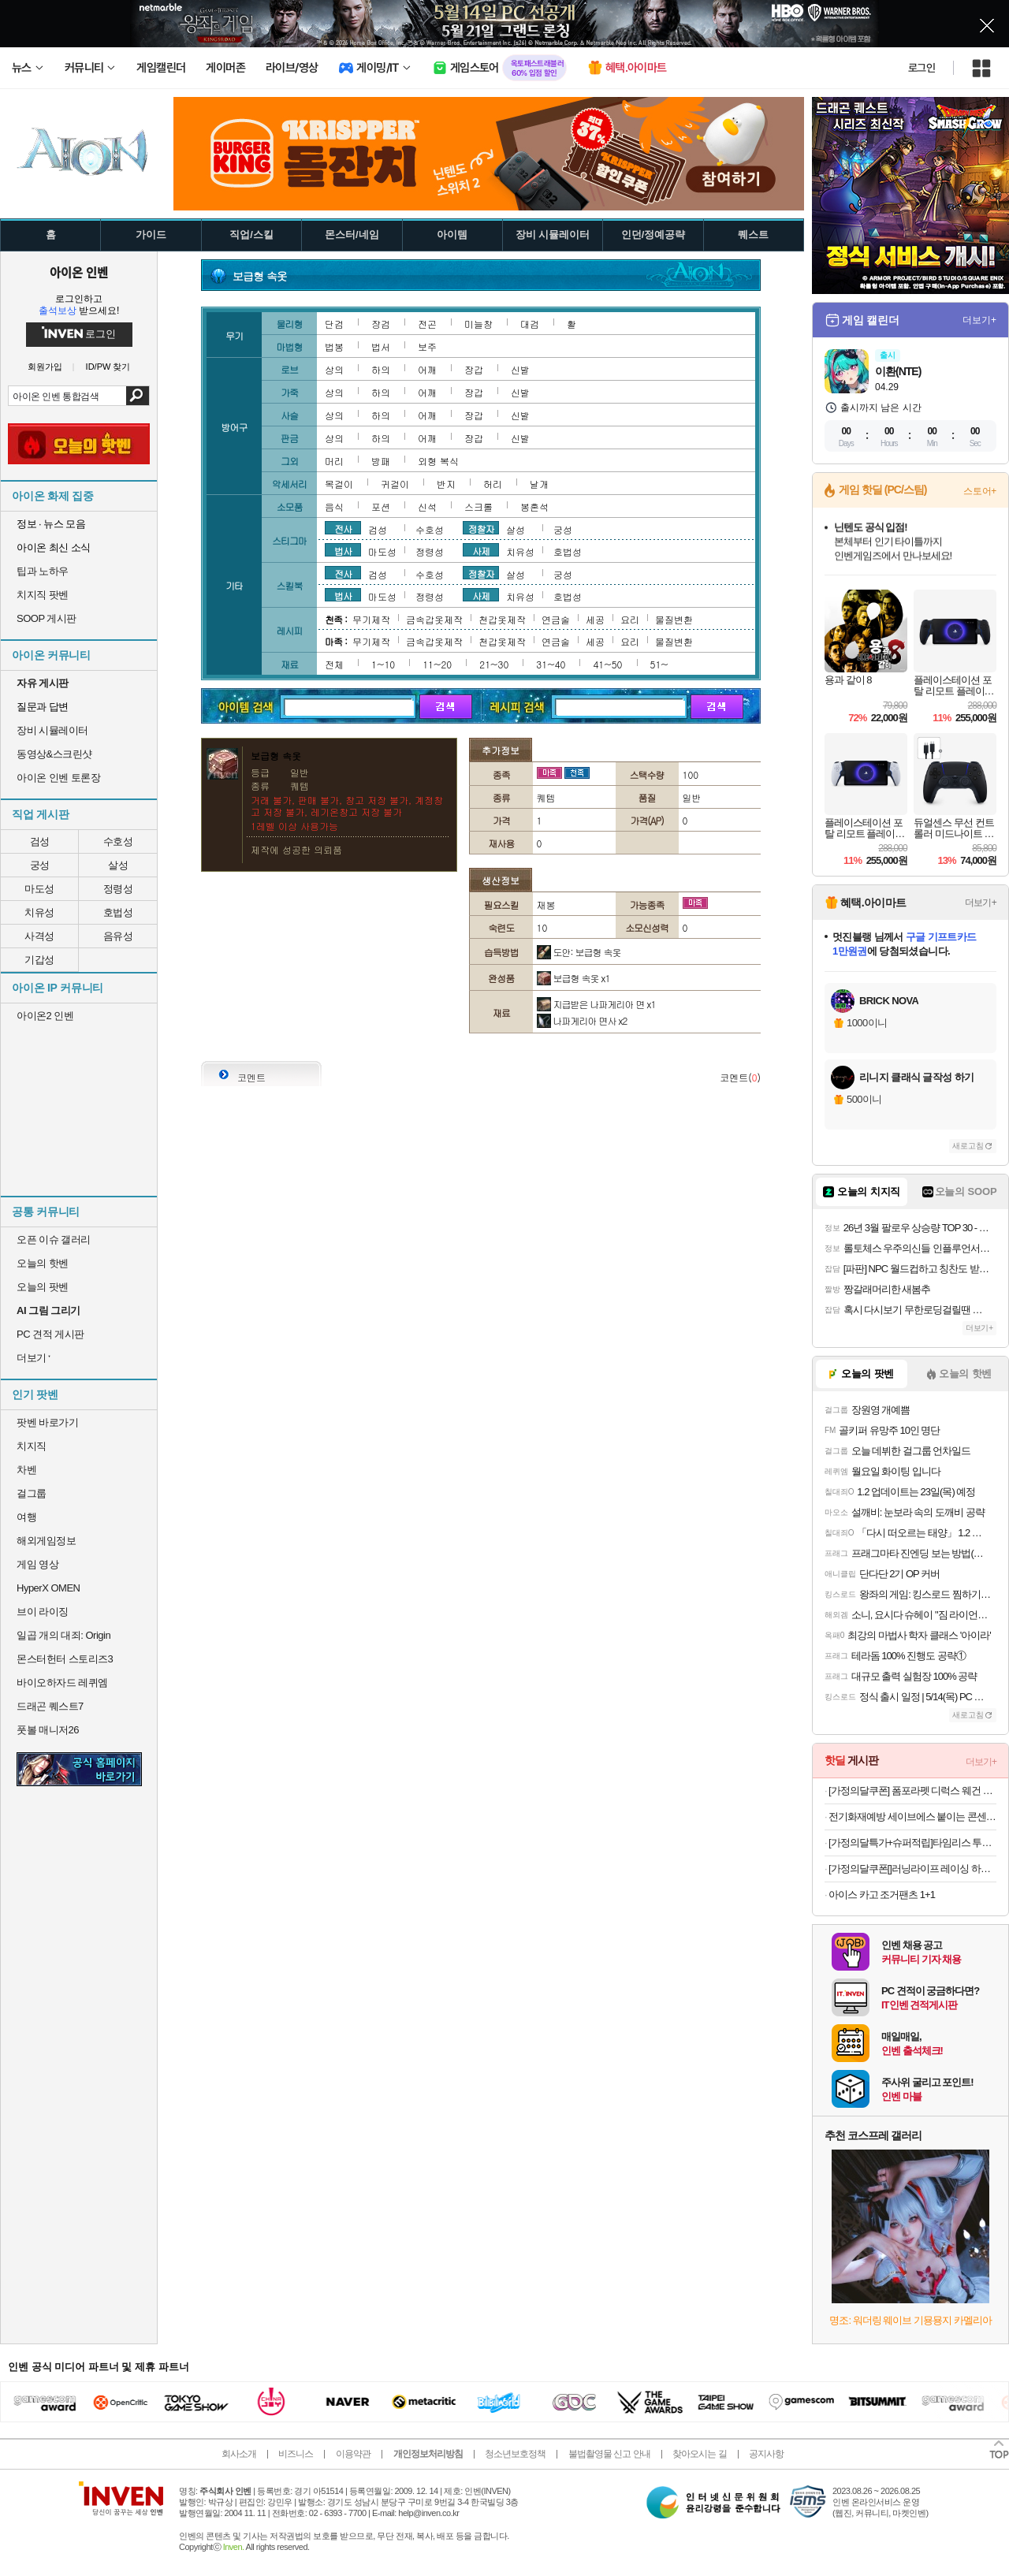 This screenshot has height=2576, width=1009. I want to click on 드래곤 퀘스트7, so click(50, 1706).